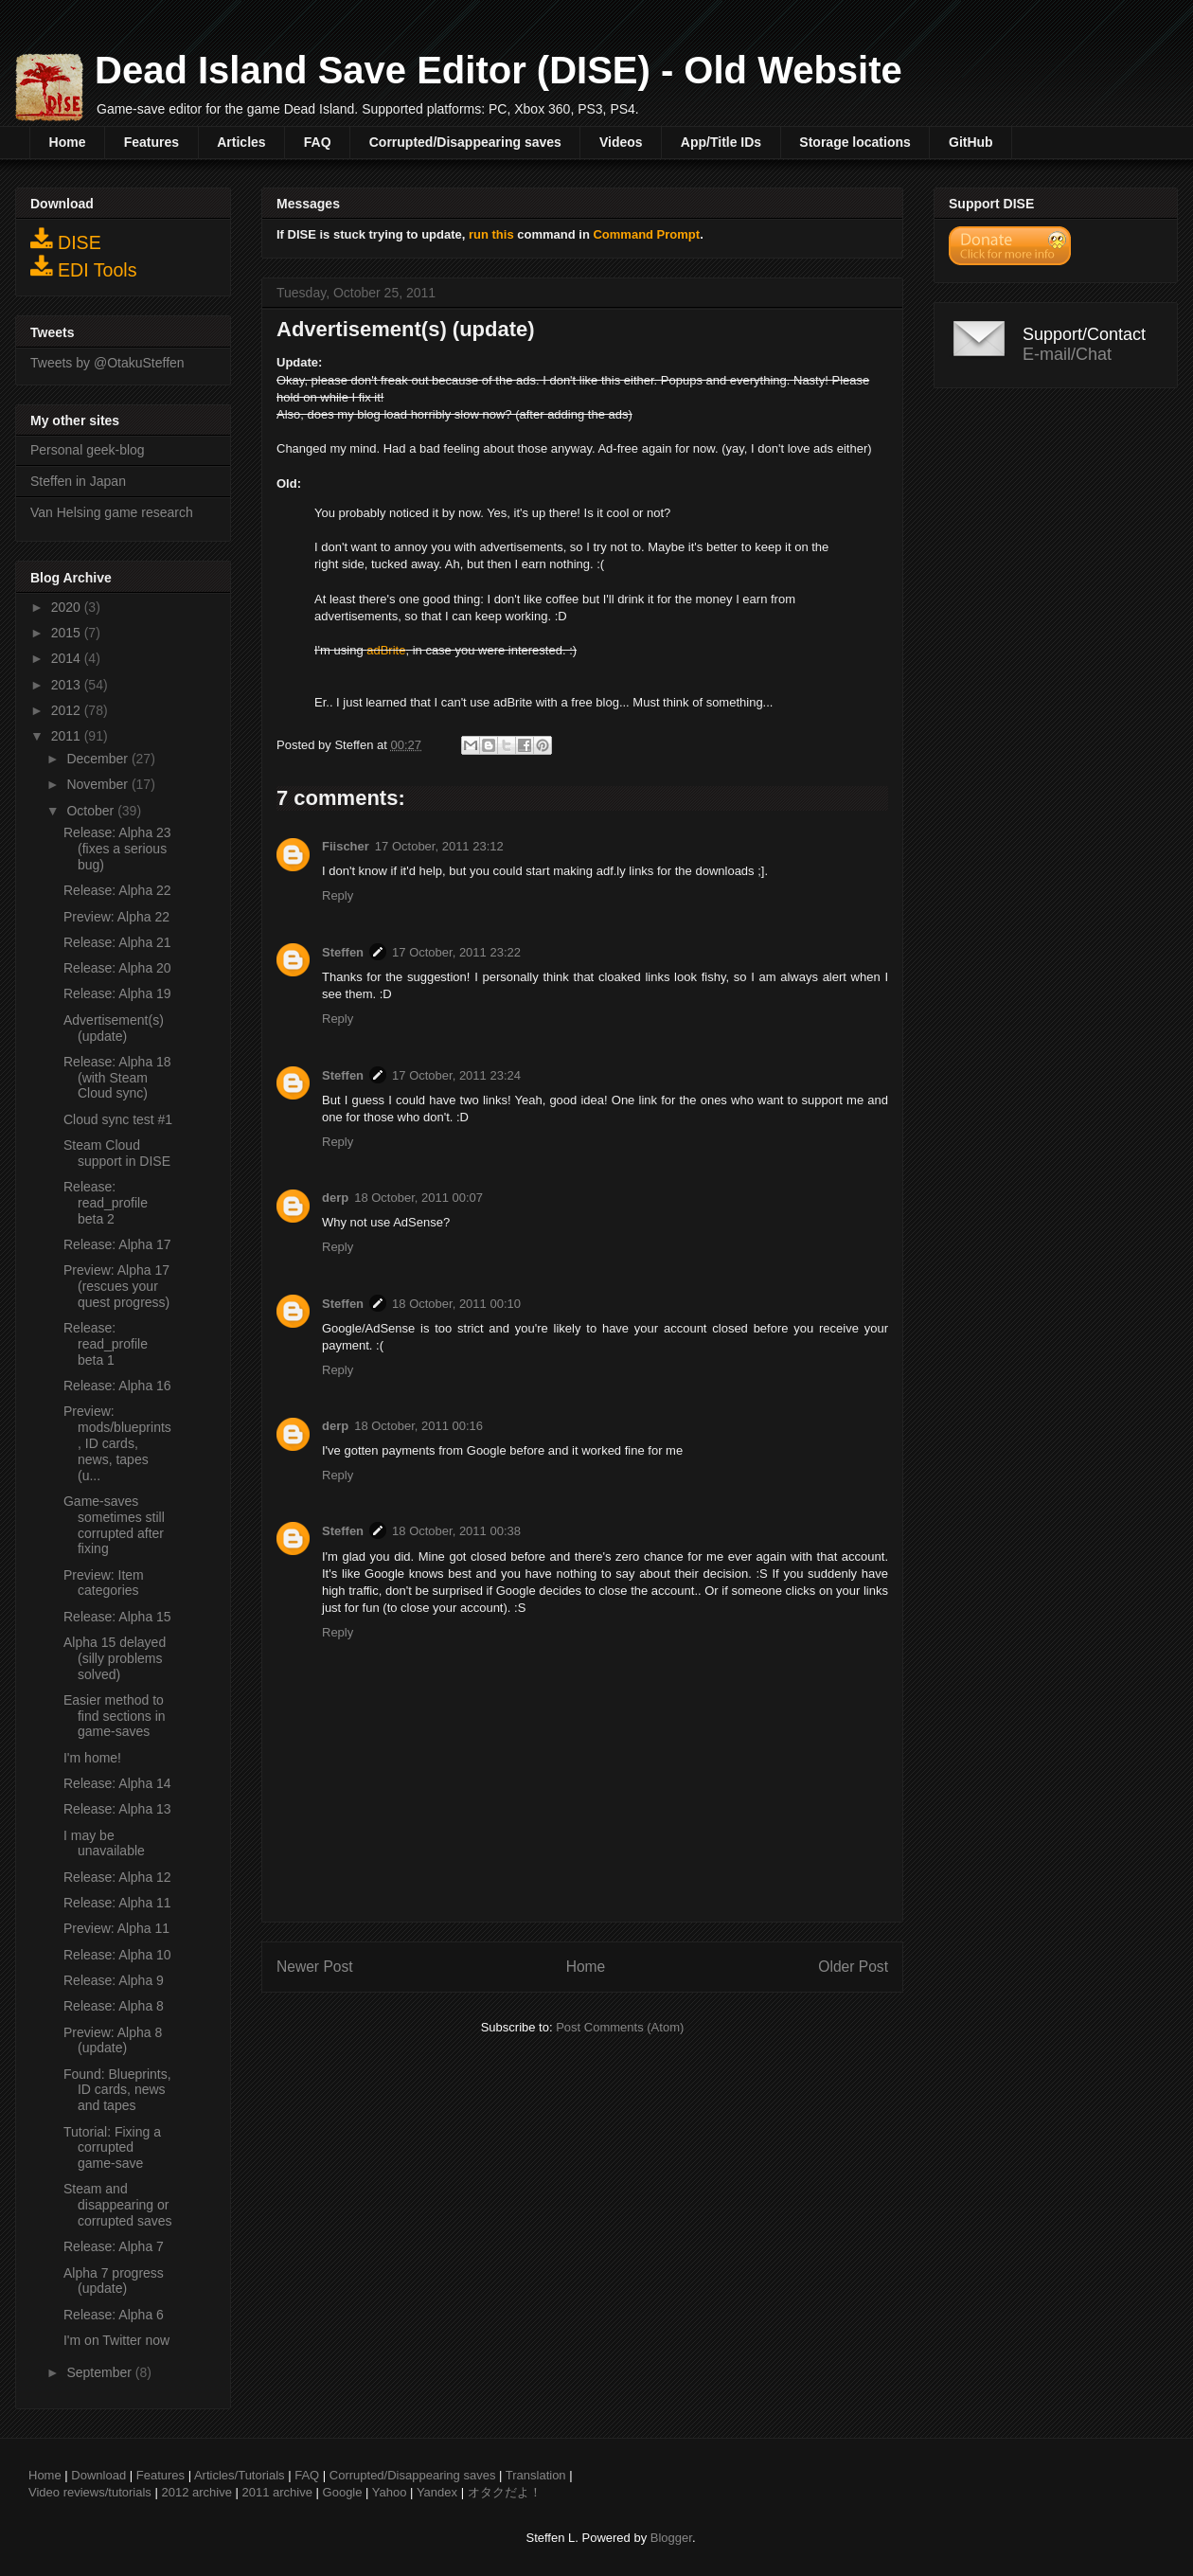  What do you see at coordinates (116, 1153) in the screenshot?
I see `Steam Cloud support in DISE` at bounding box center [116, 1153].